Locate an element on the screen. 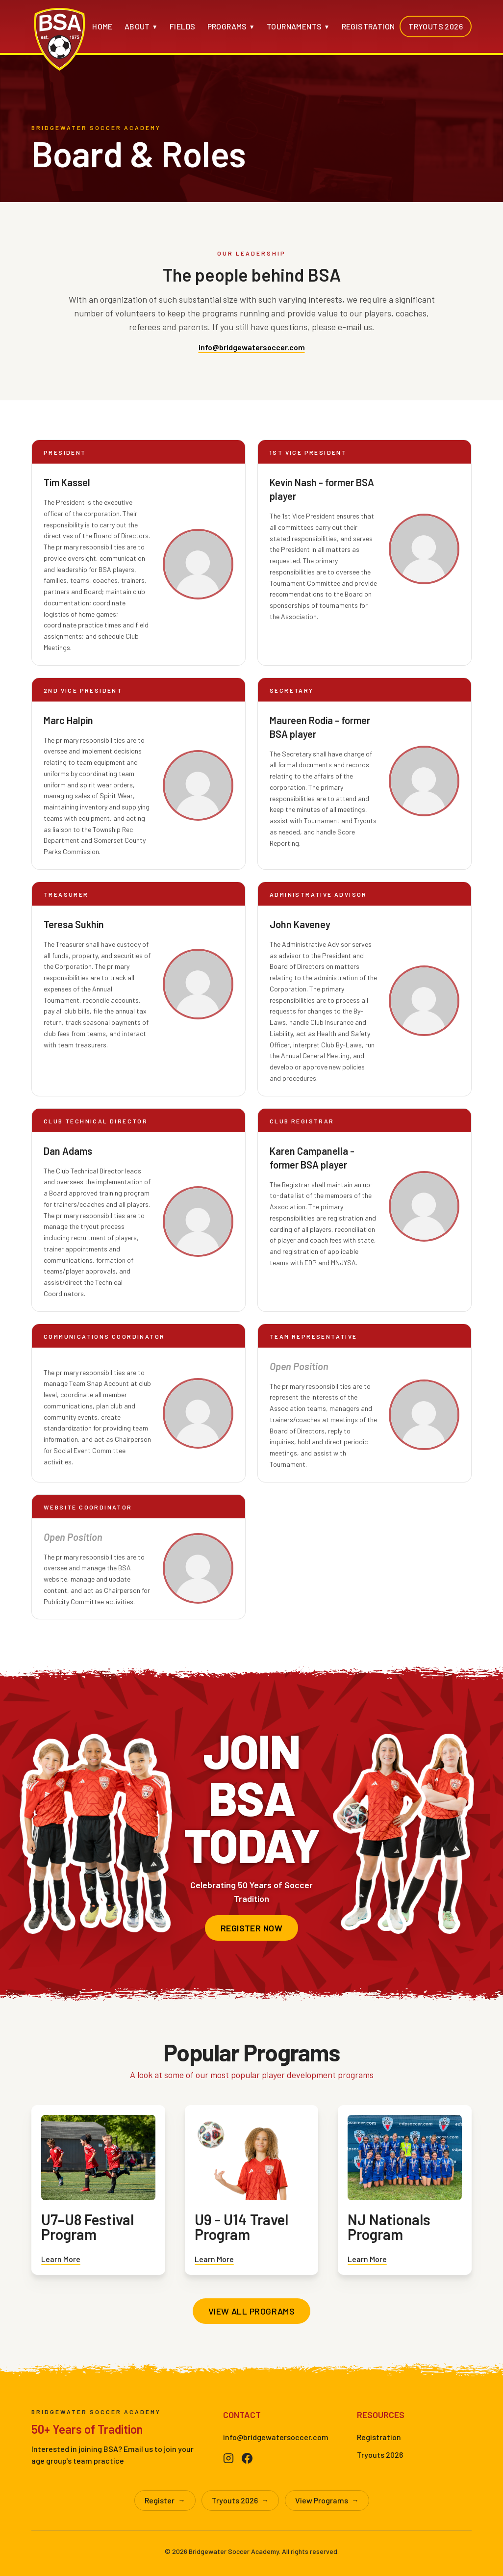 The width and height of the screenshot is (503, 2576). About is located at coordinates (141, 26).